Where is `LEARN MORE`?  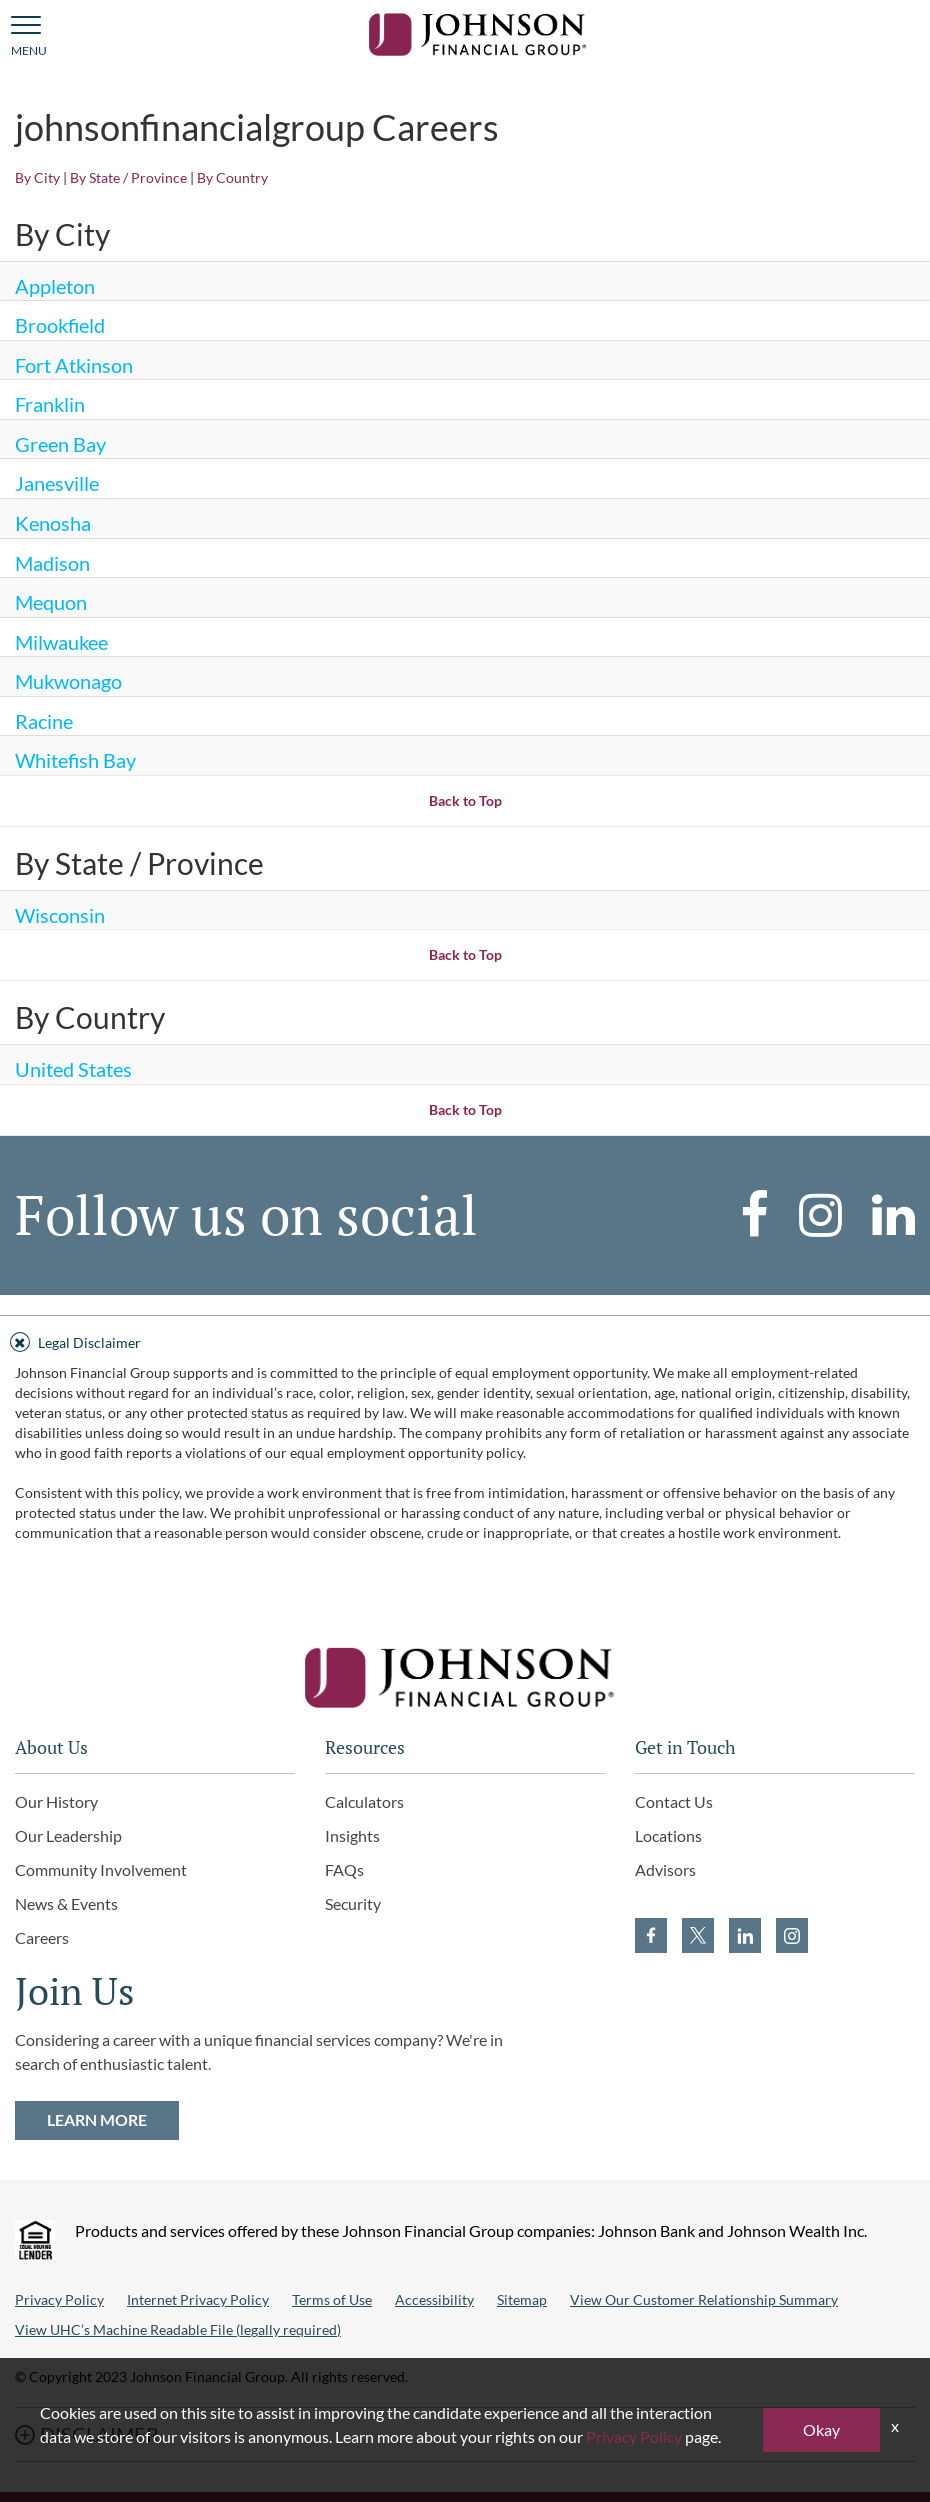
LEARN MORE is located at coordinates (97, 2119).